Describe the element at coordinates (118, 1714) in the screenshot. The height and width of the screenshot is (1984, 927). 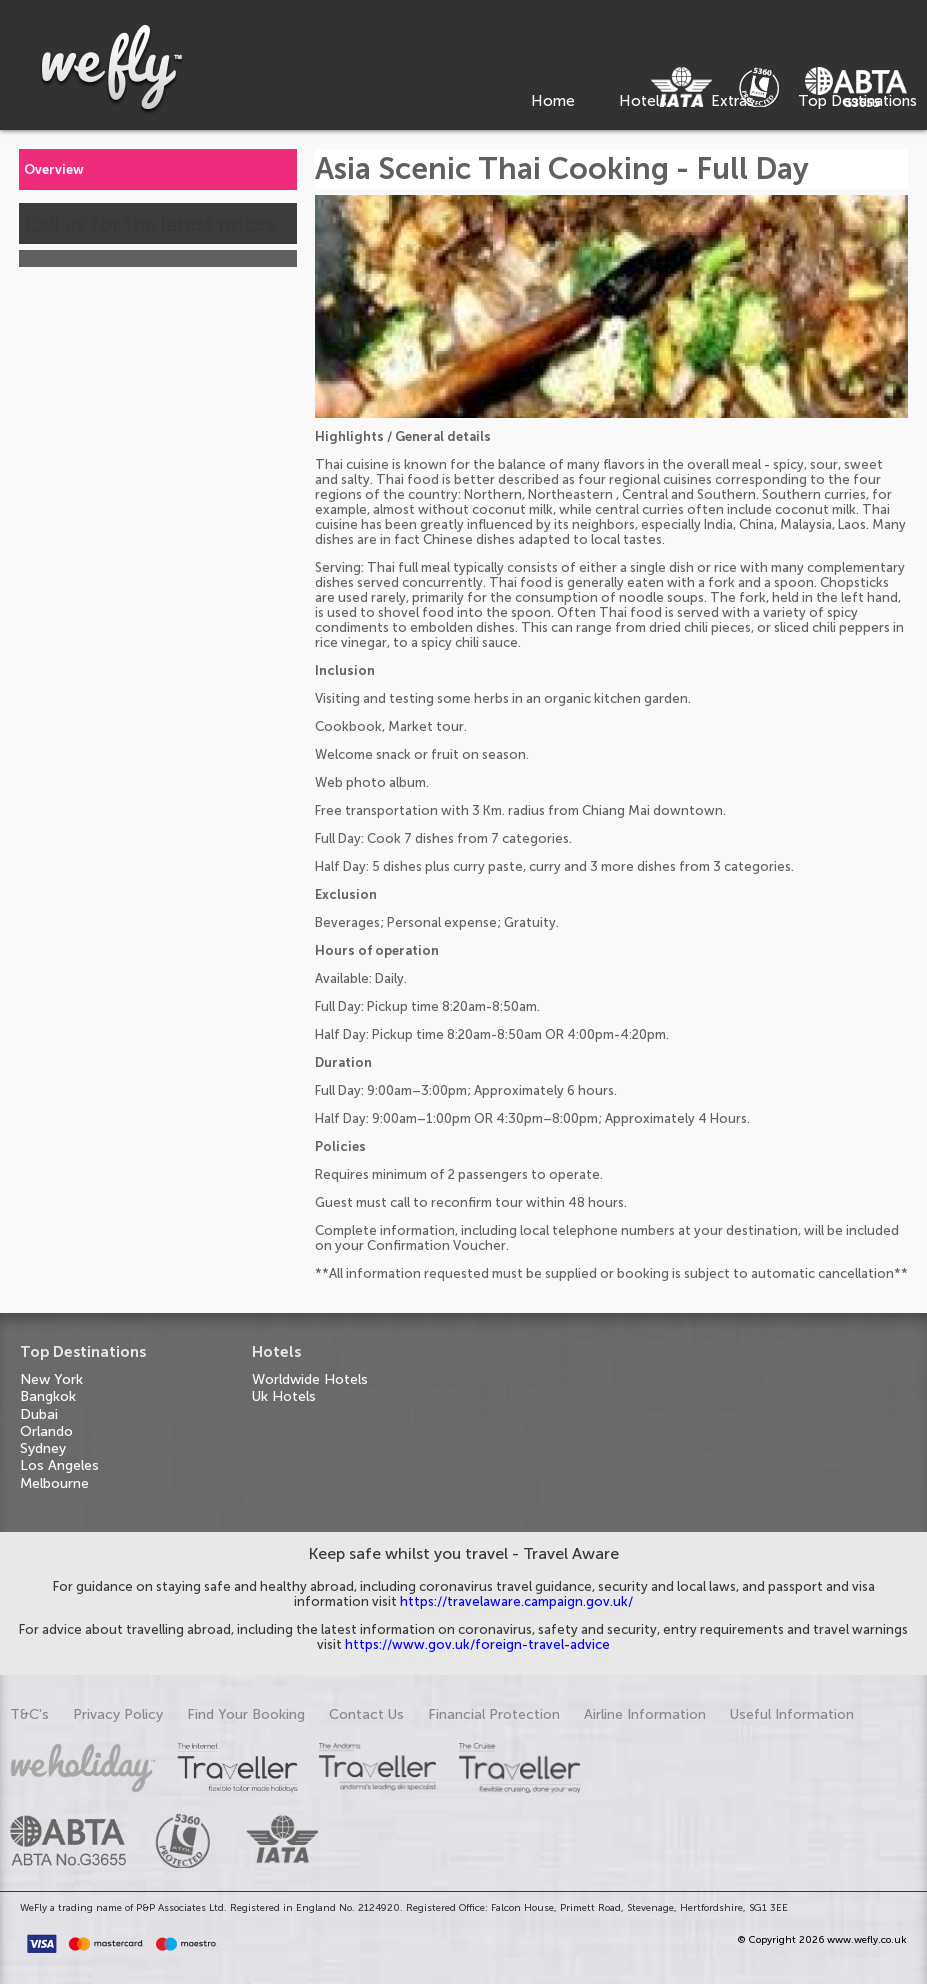
I see `Privacy Policy` at that location.